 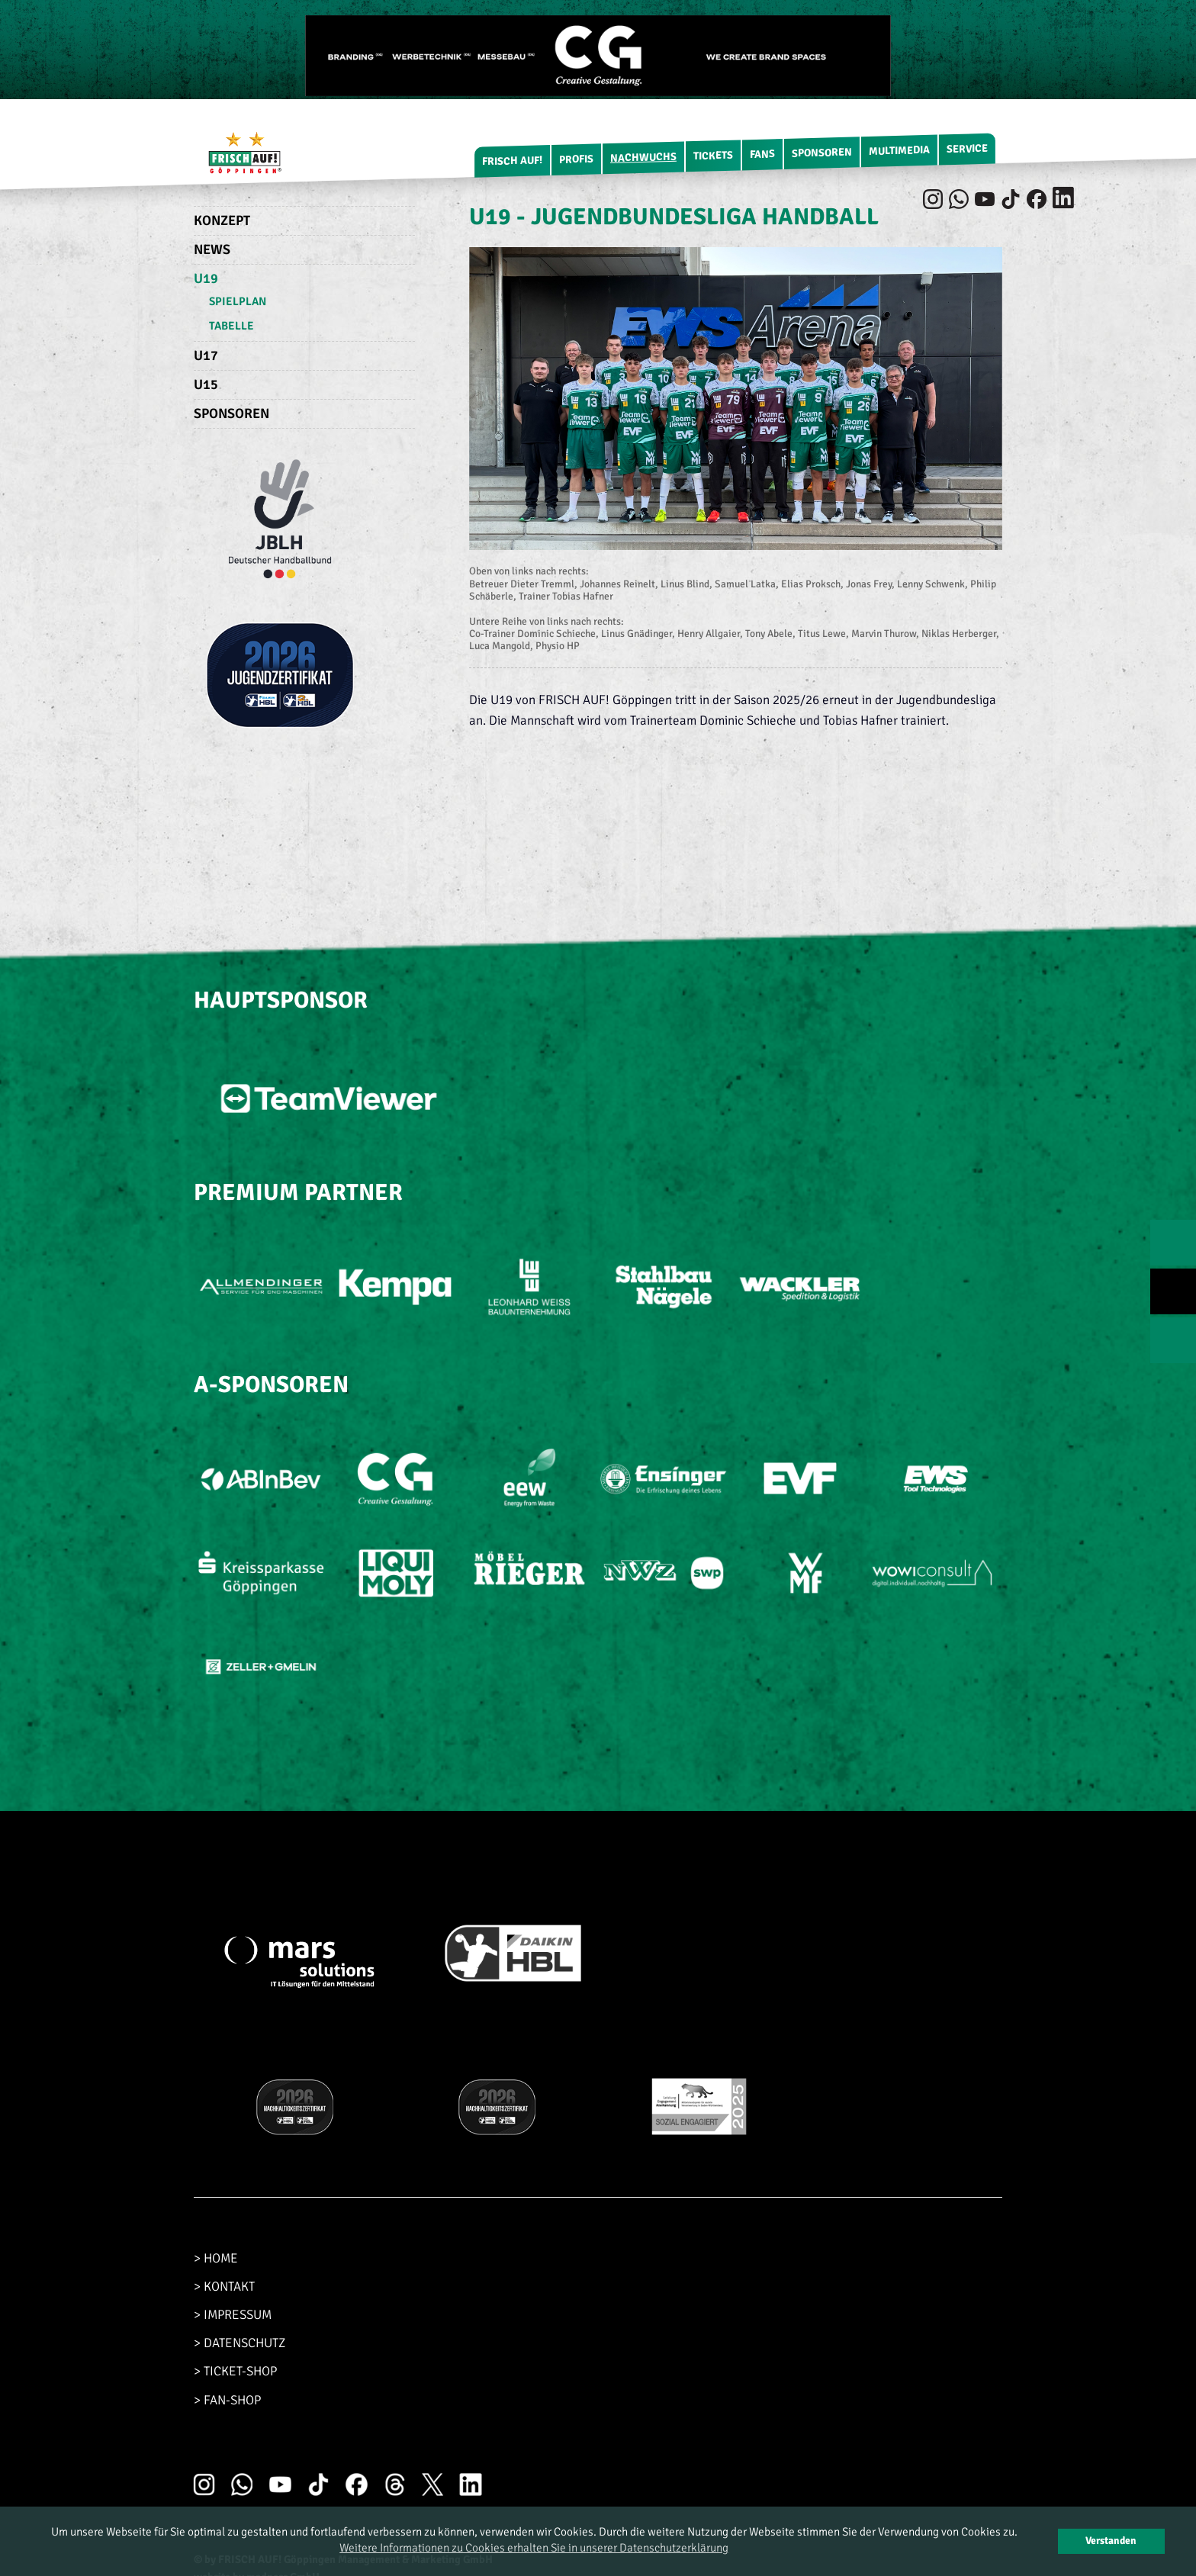 What do you see at coordinates (224, 2287) in the screenshot?
I see `> KONTAKT` at bounding box center [224, 2287].